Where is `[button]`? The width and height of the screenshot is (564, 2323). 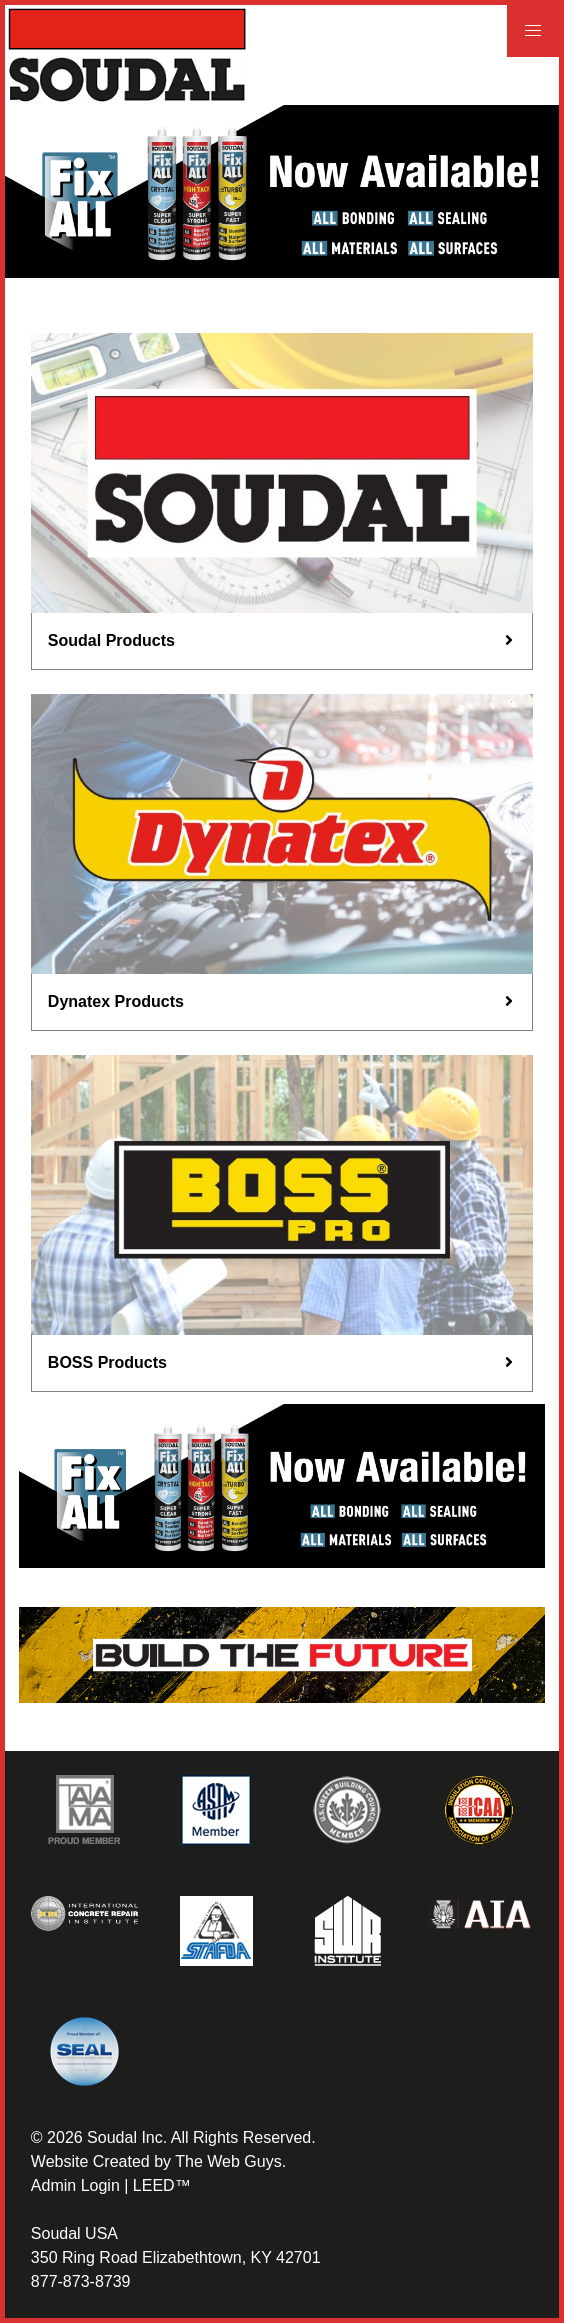
[button] is located at coordinates (533, 31).